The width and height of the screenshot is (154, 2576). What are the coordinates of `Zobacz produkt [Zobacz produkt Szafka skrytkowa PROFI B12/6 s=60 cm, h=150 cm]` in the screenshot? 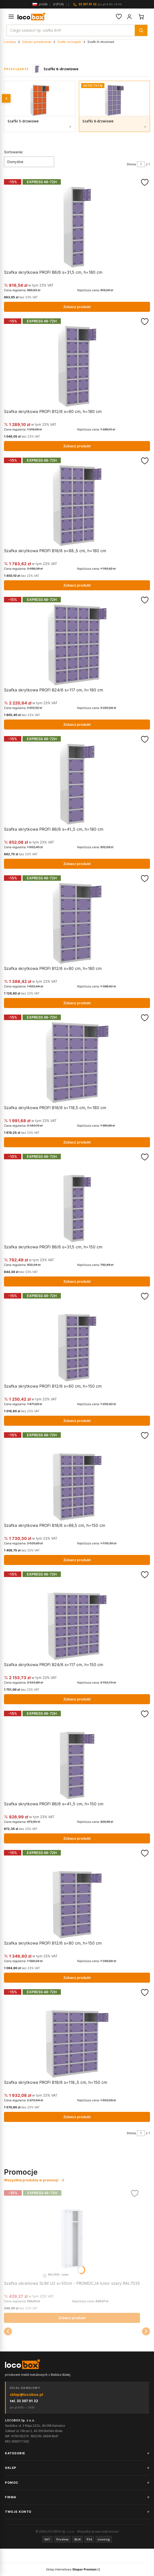 It's located at (77, 1420).